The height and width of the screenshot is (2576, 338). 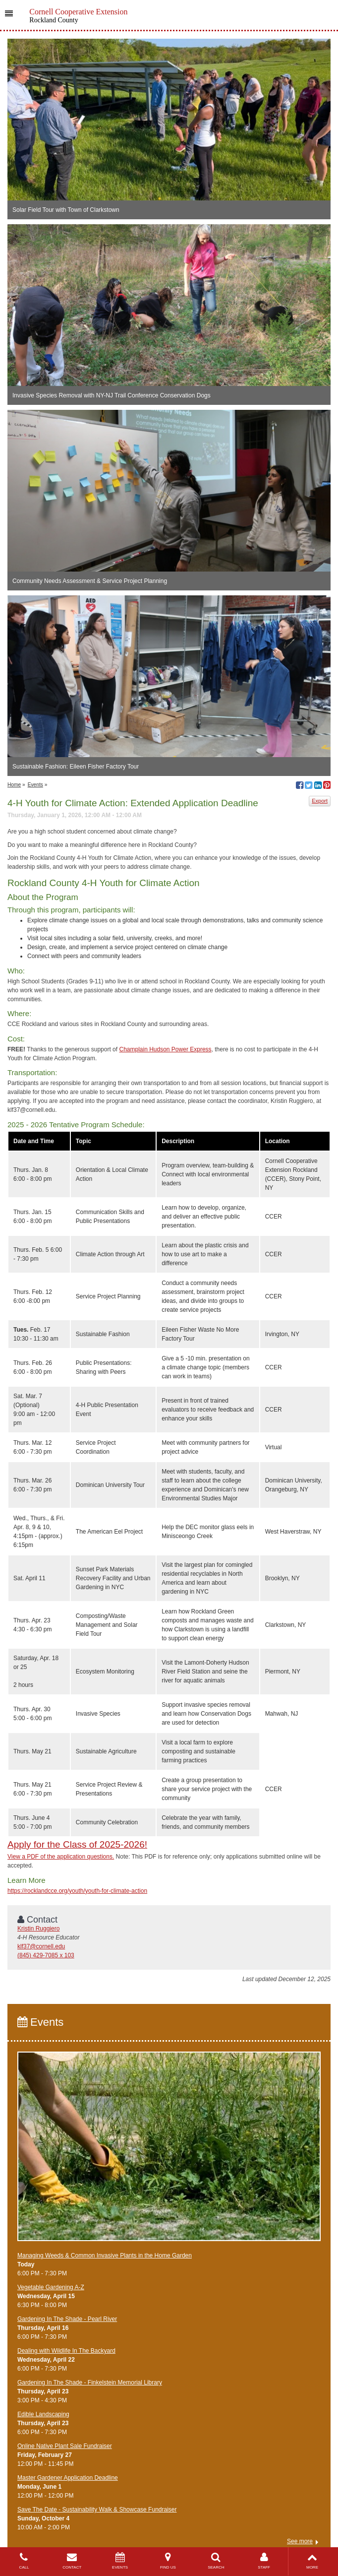 I want to click on EVENTS, so click(x=120, y=2561).